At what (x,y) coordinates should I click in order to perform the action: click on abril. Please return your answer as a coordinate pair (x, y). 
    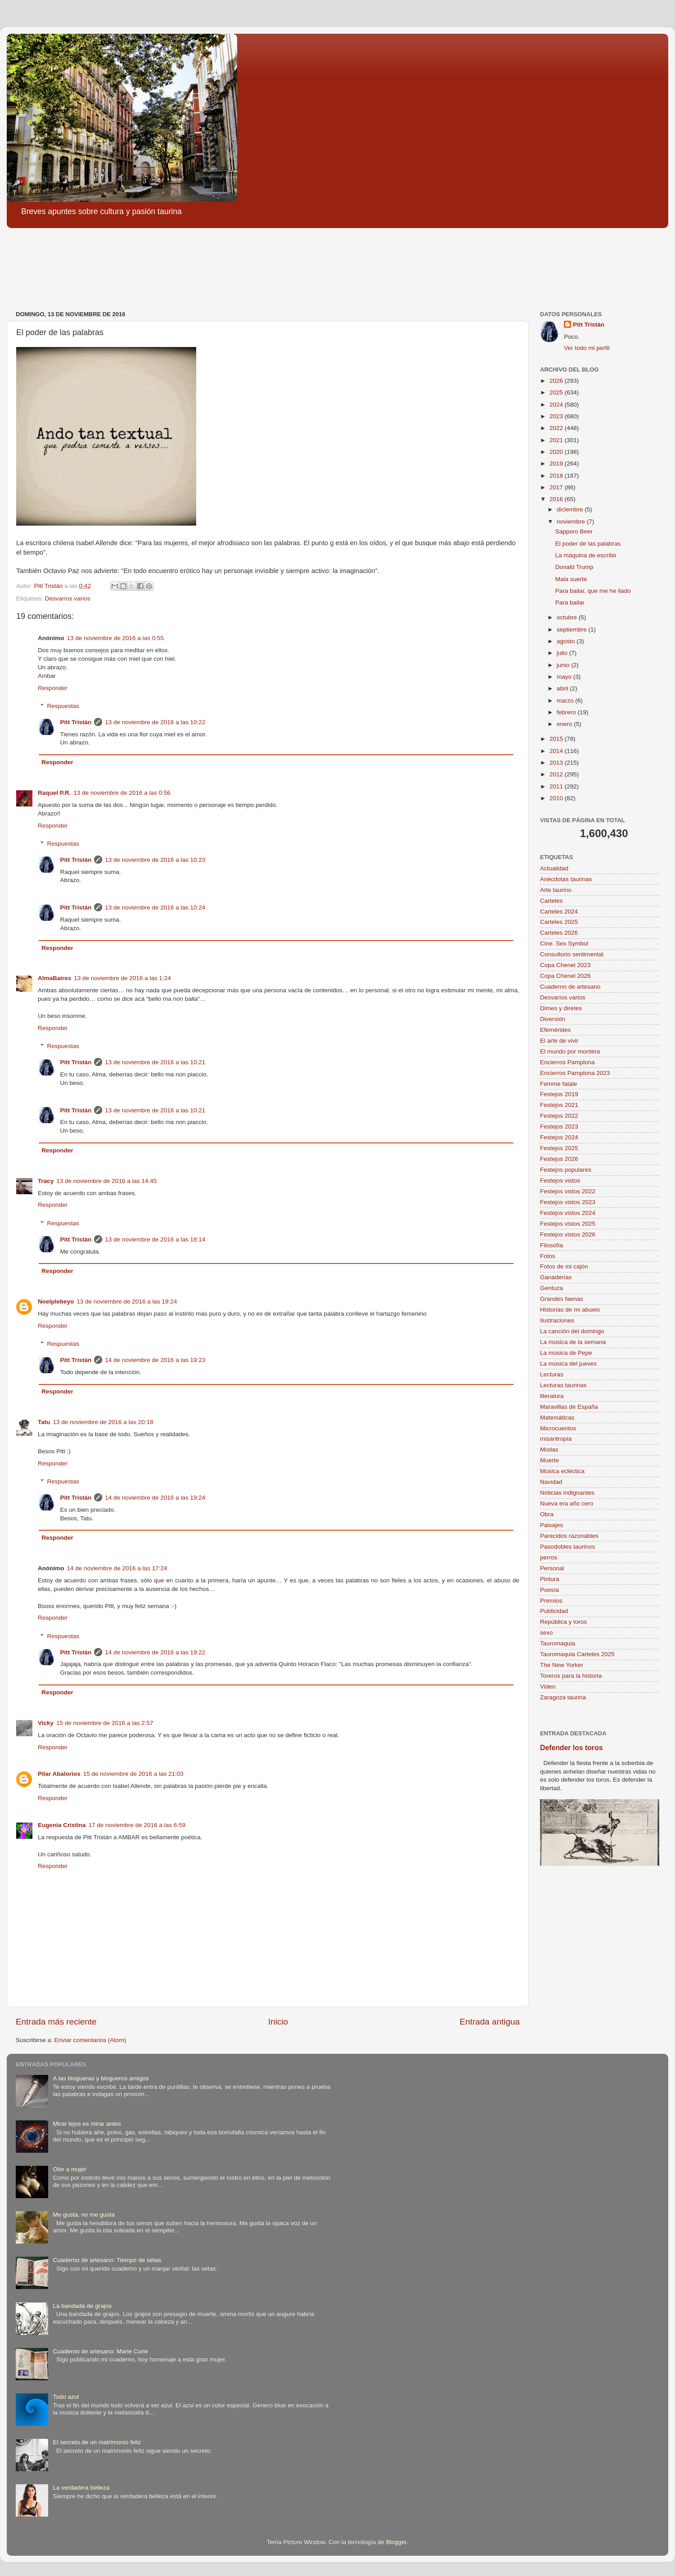
    Looking at the image, I should click on (563, 688).